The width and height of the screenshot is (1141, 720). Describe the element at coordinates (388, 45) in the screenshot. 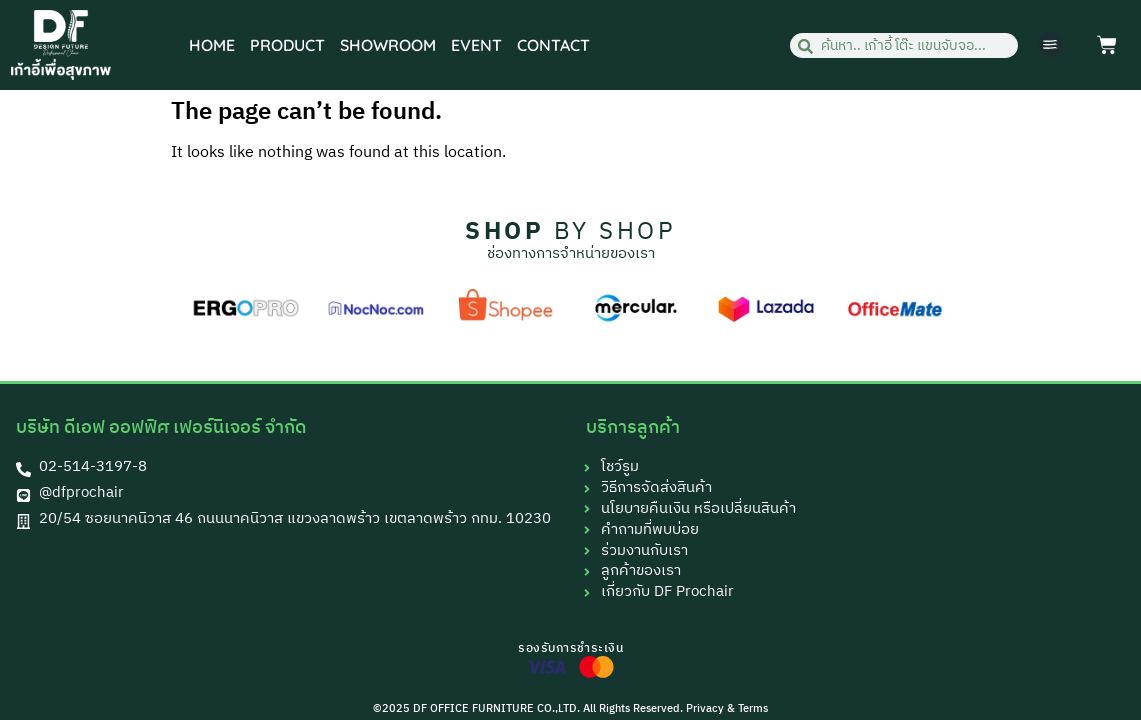

I see `SHOWROOM` at that location.